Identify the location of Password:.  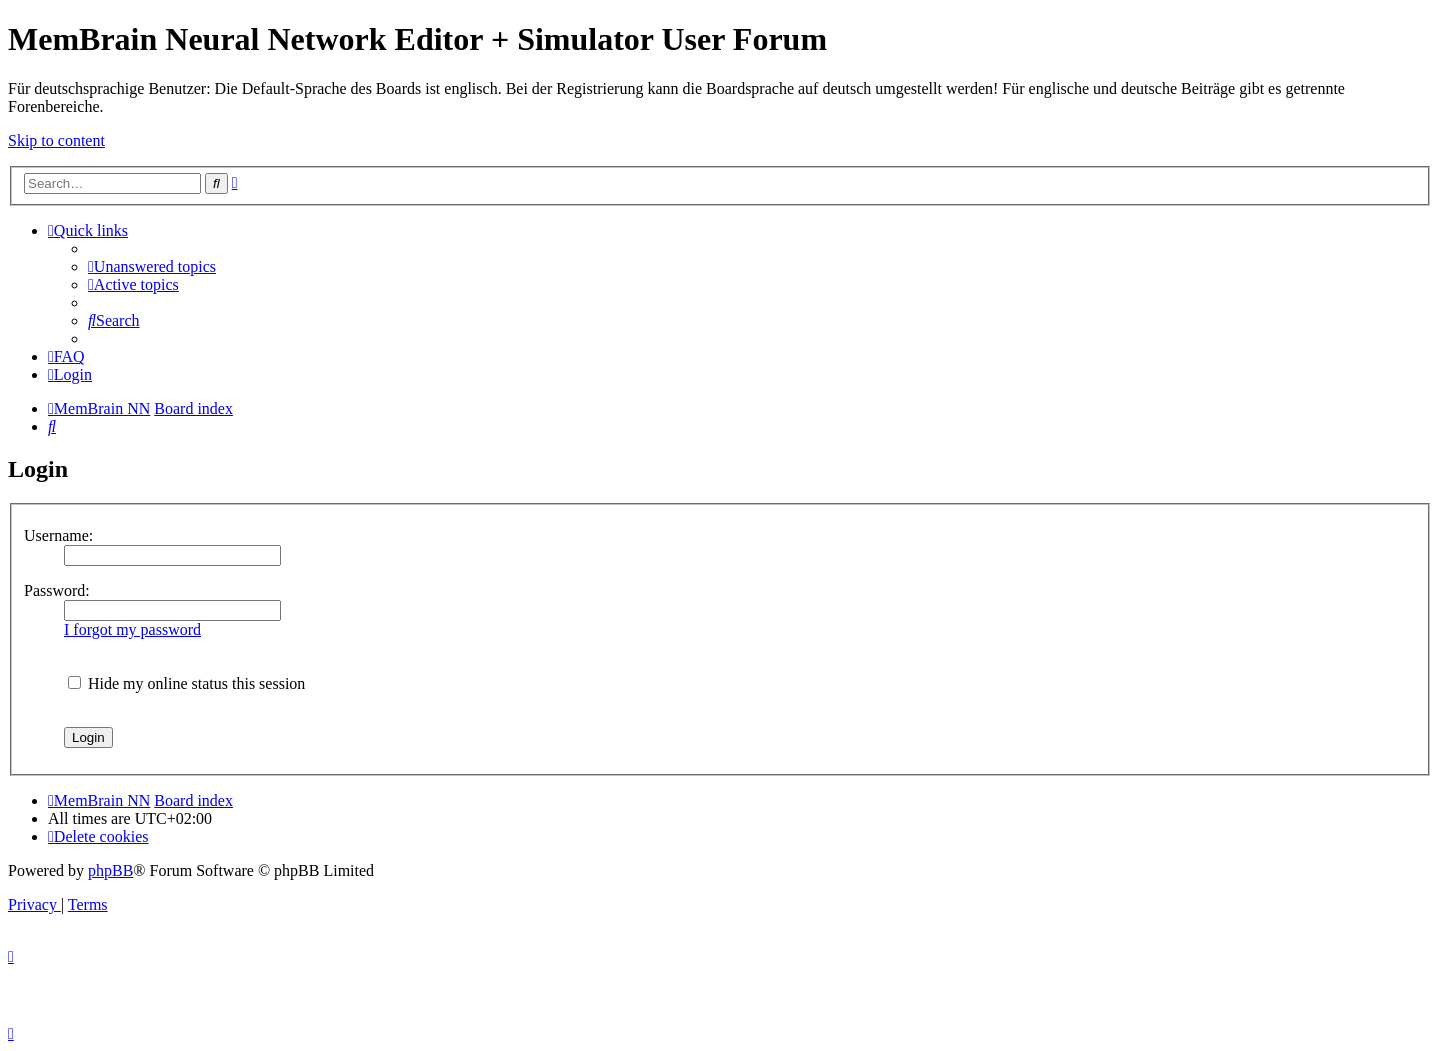
(57, 590).